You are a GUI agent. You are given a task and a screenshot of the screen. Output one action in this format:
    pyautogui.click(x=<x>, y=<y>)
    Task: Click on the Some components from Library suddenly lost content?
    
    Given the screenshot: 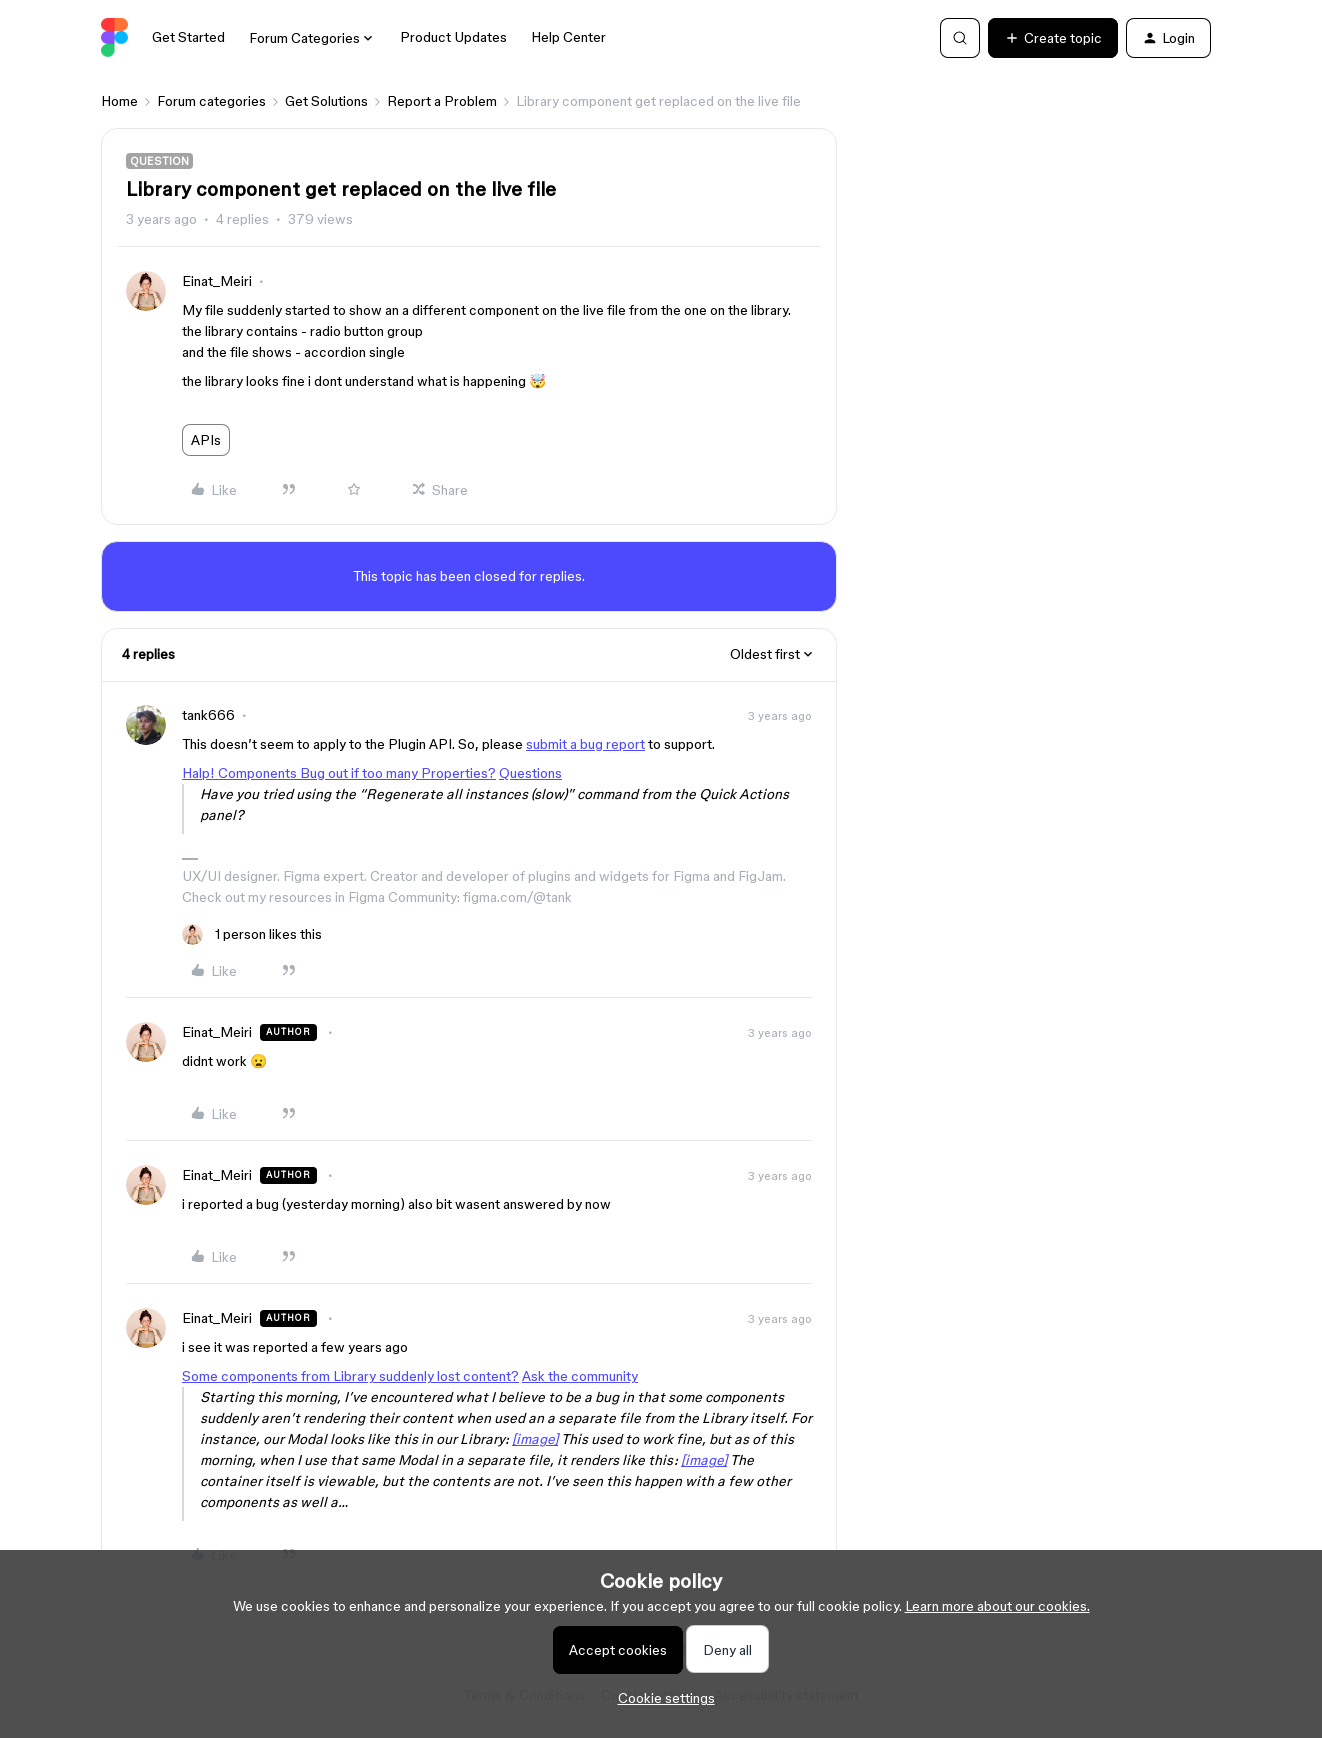 What is the action you would take?
    pyautogui.click(x=350, y=1376)
    